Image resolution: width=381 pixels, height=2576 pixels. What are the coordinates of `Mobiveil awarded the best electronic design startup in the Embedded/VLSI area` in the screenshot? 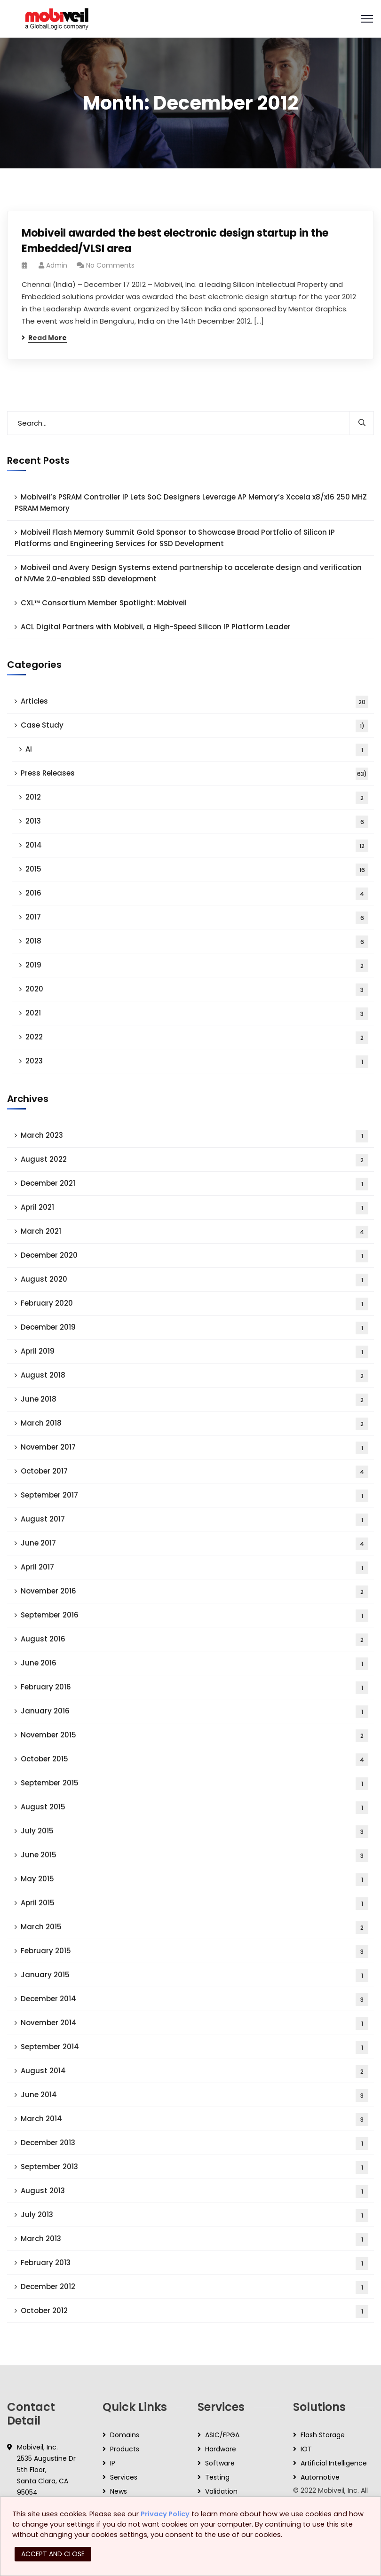 It's located at (175, 241).